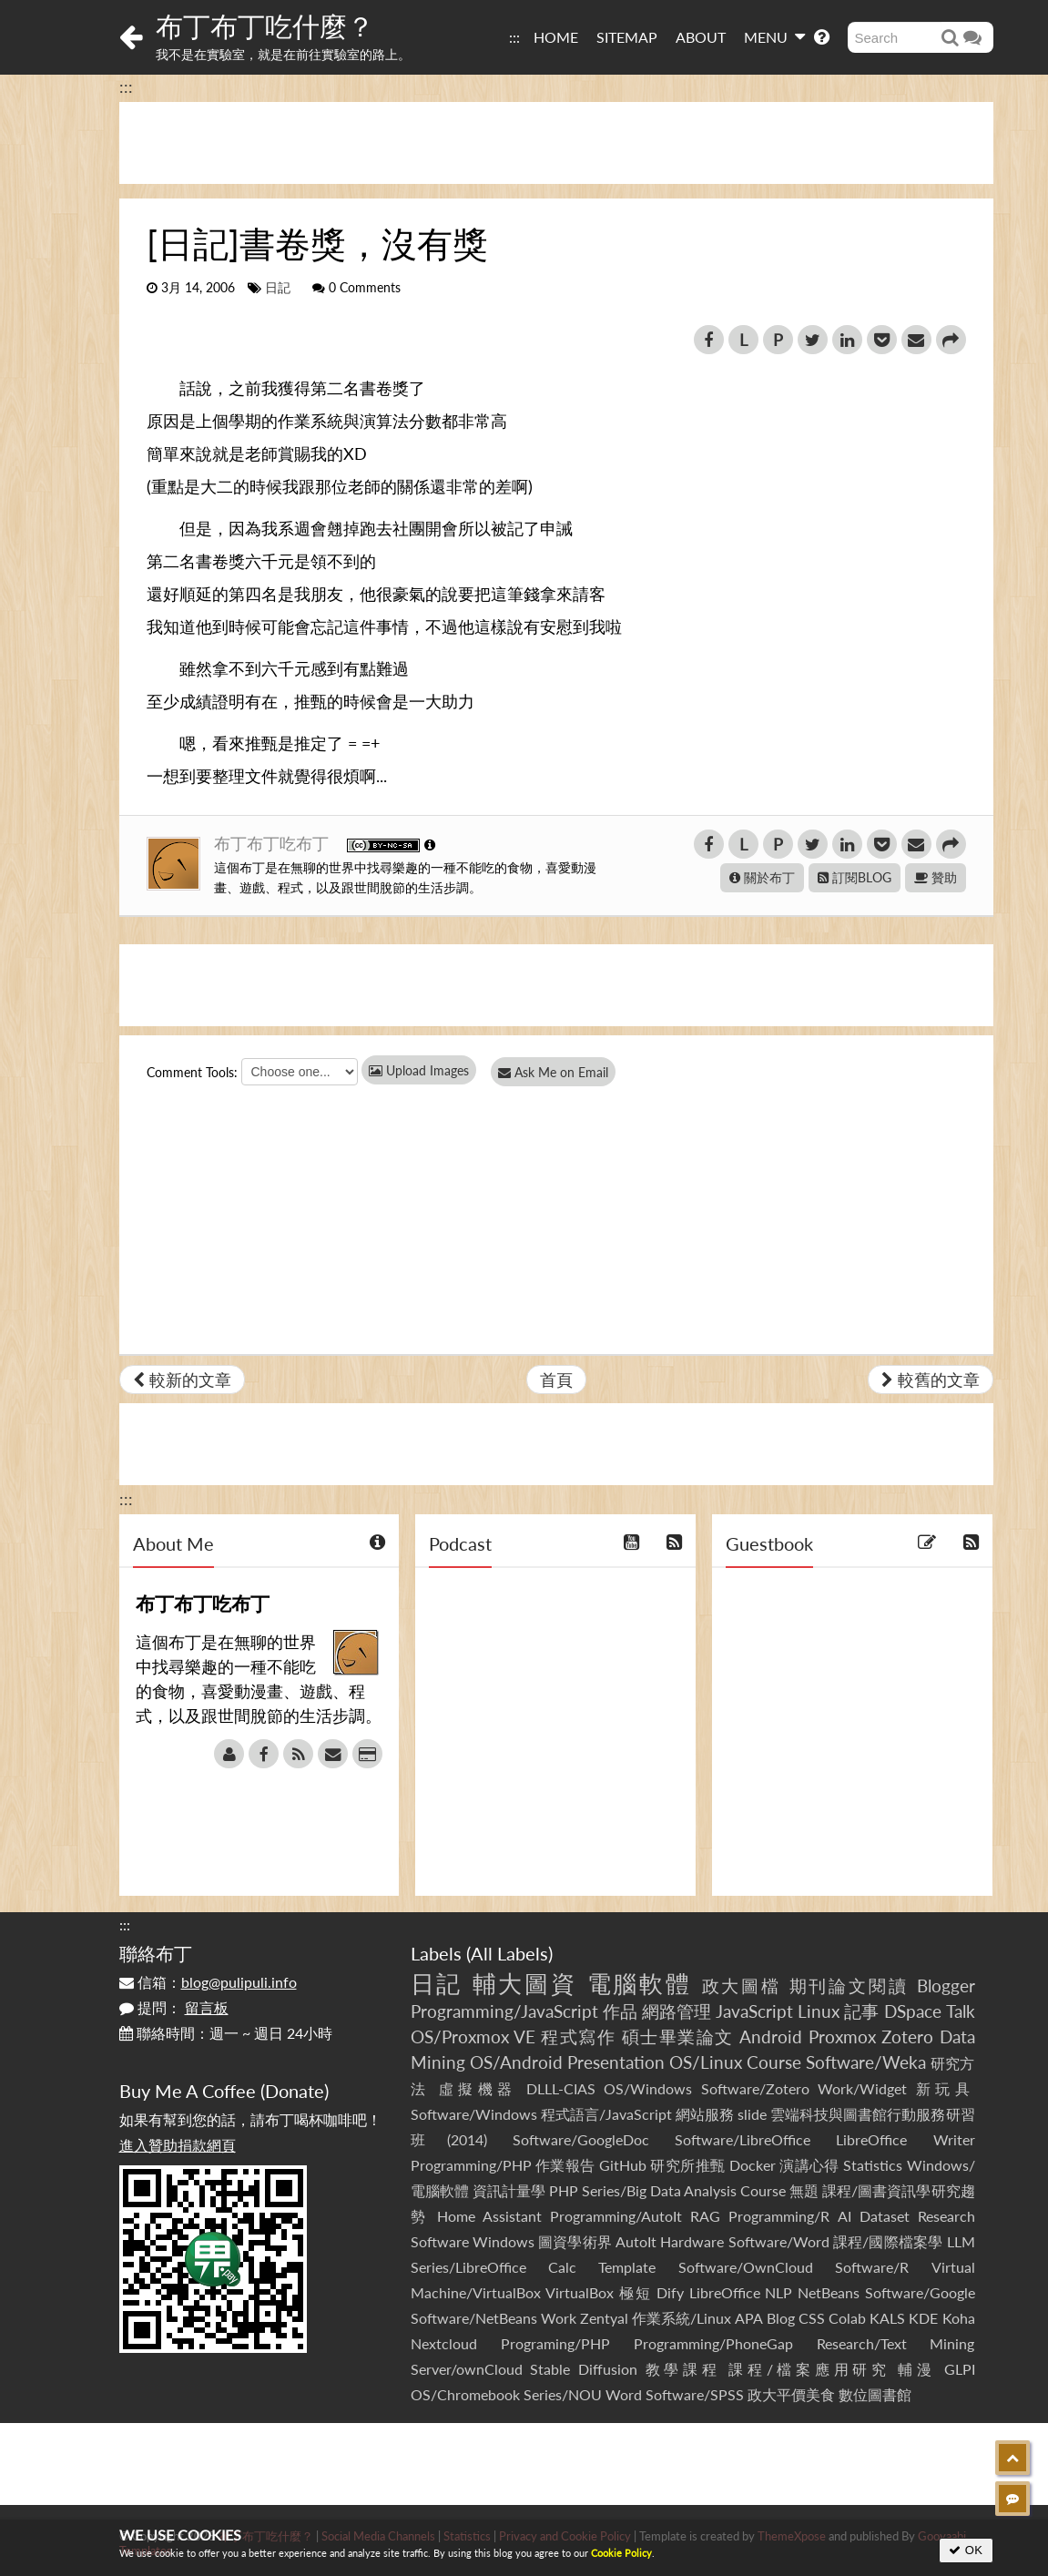 This screenshot has width=1048, height=2576. Describe the element at coordinates (705, 2216) in the screenshot. I see `RAG` at that location.